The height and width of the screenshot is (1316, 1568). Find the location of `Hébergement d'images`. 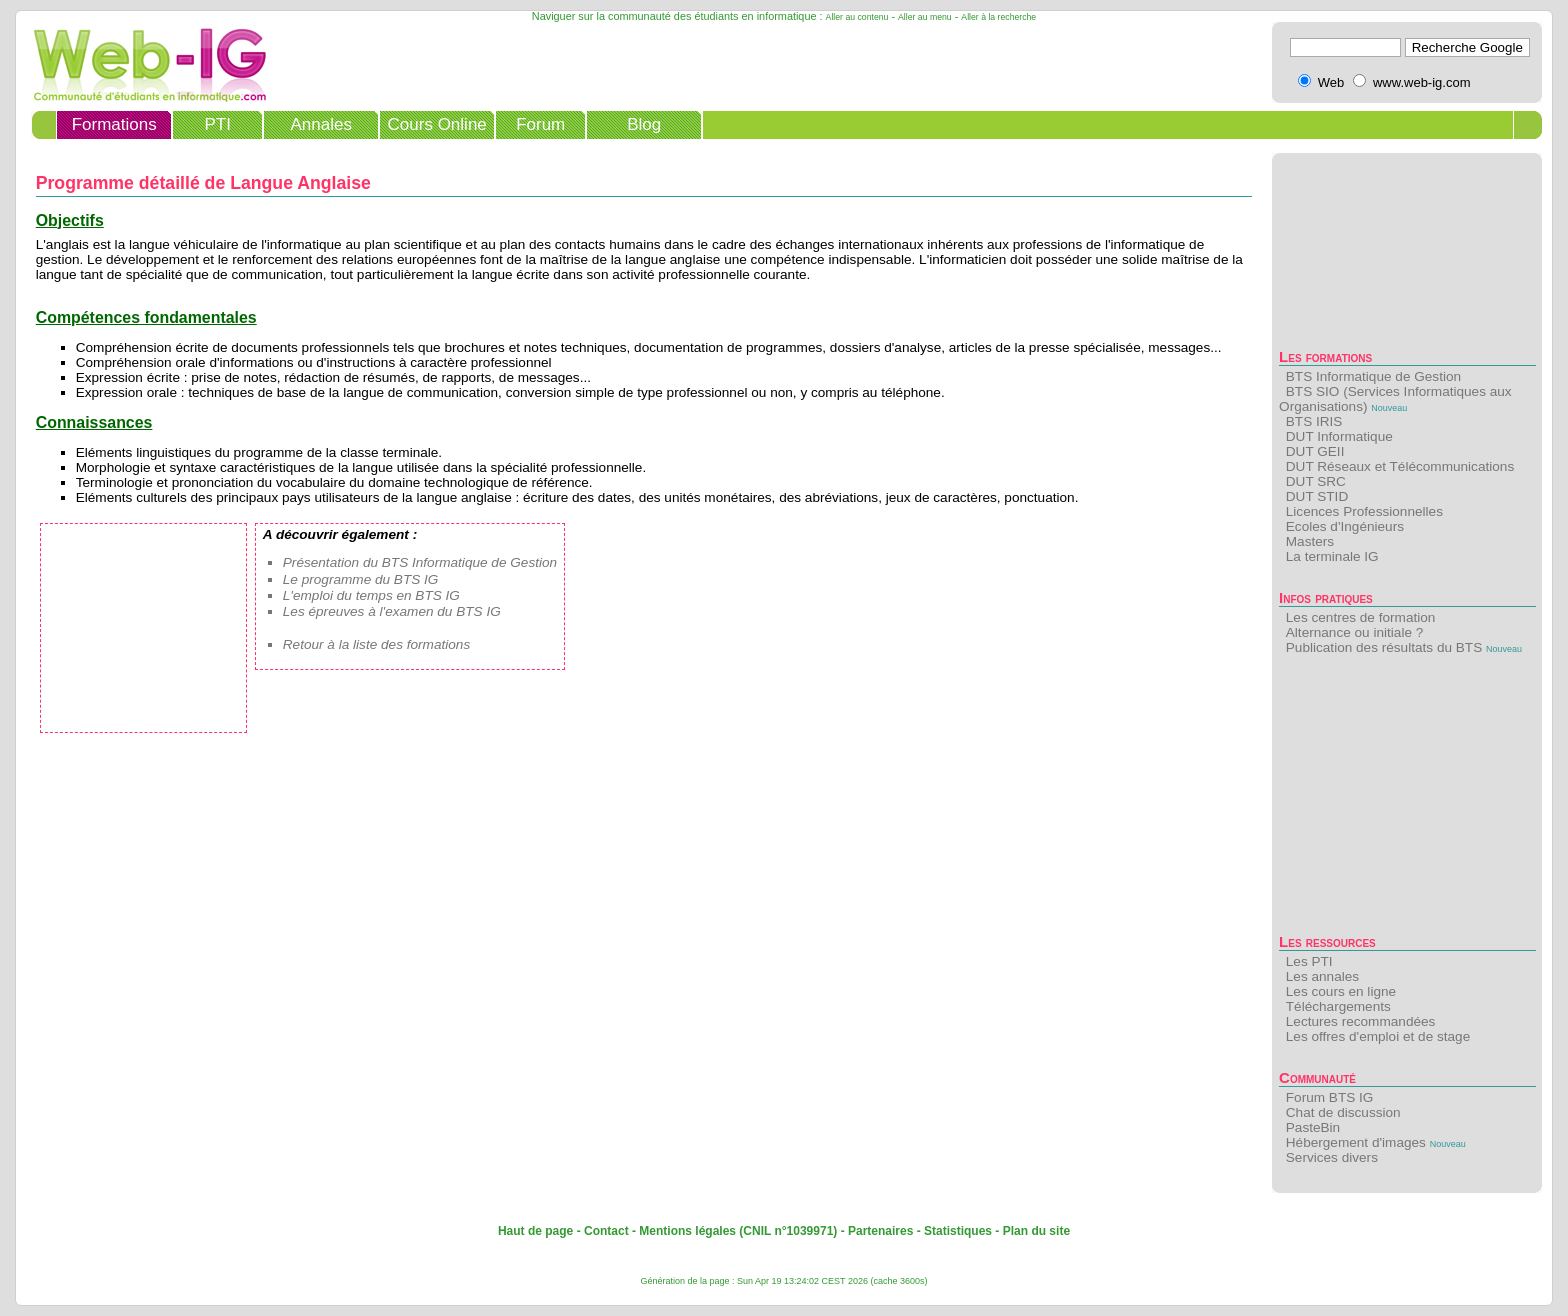

Hébergement d'images is located at coordinates (1356, 1142).